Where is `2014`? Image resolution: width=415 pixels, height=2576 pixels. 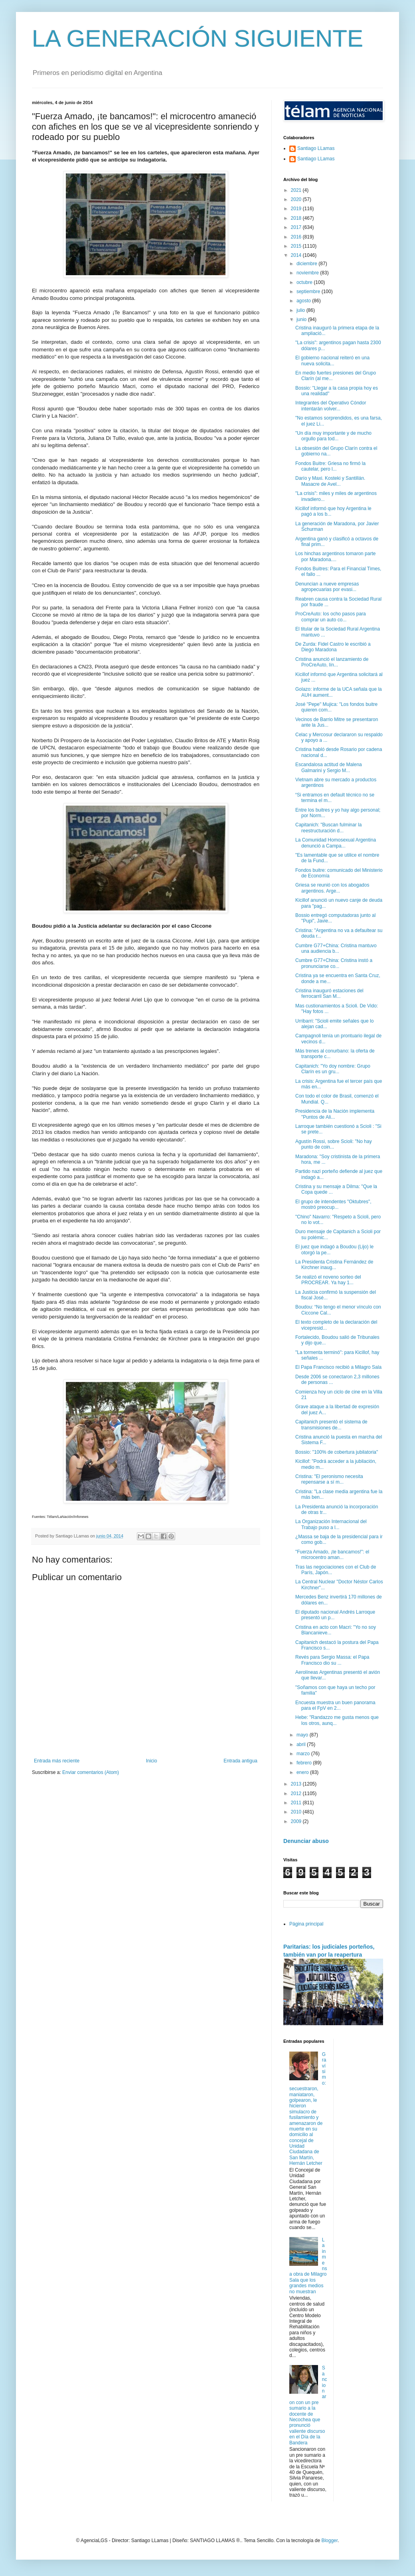 2014 is located at coordinates (297, 255).